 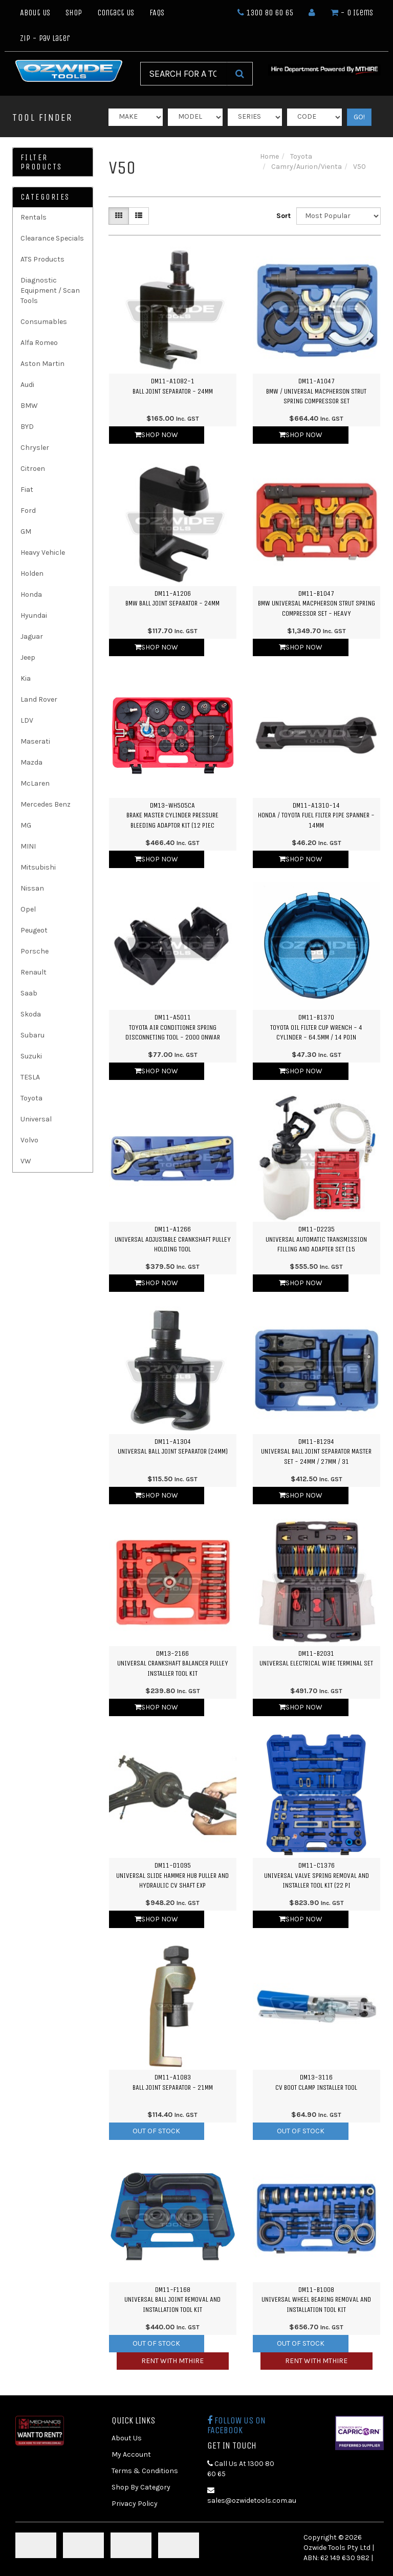 What do you see at coordinates (31, 762) in the screenshot?
I see `Mazda` at bounding box center [31, 762].